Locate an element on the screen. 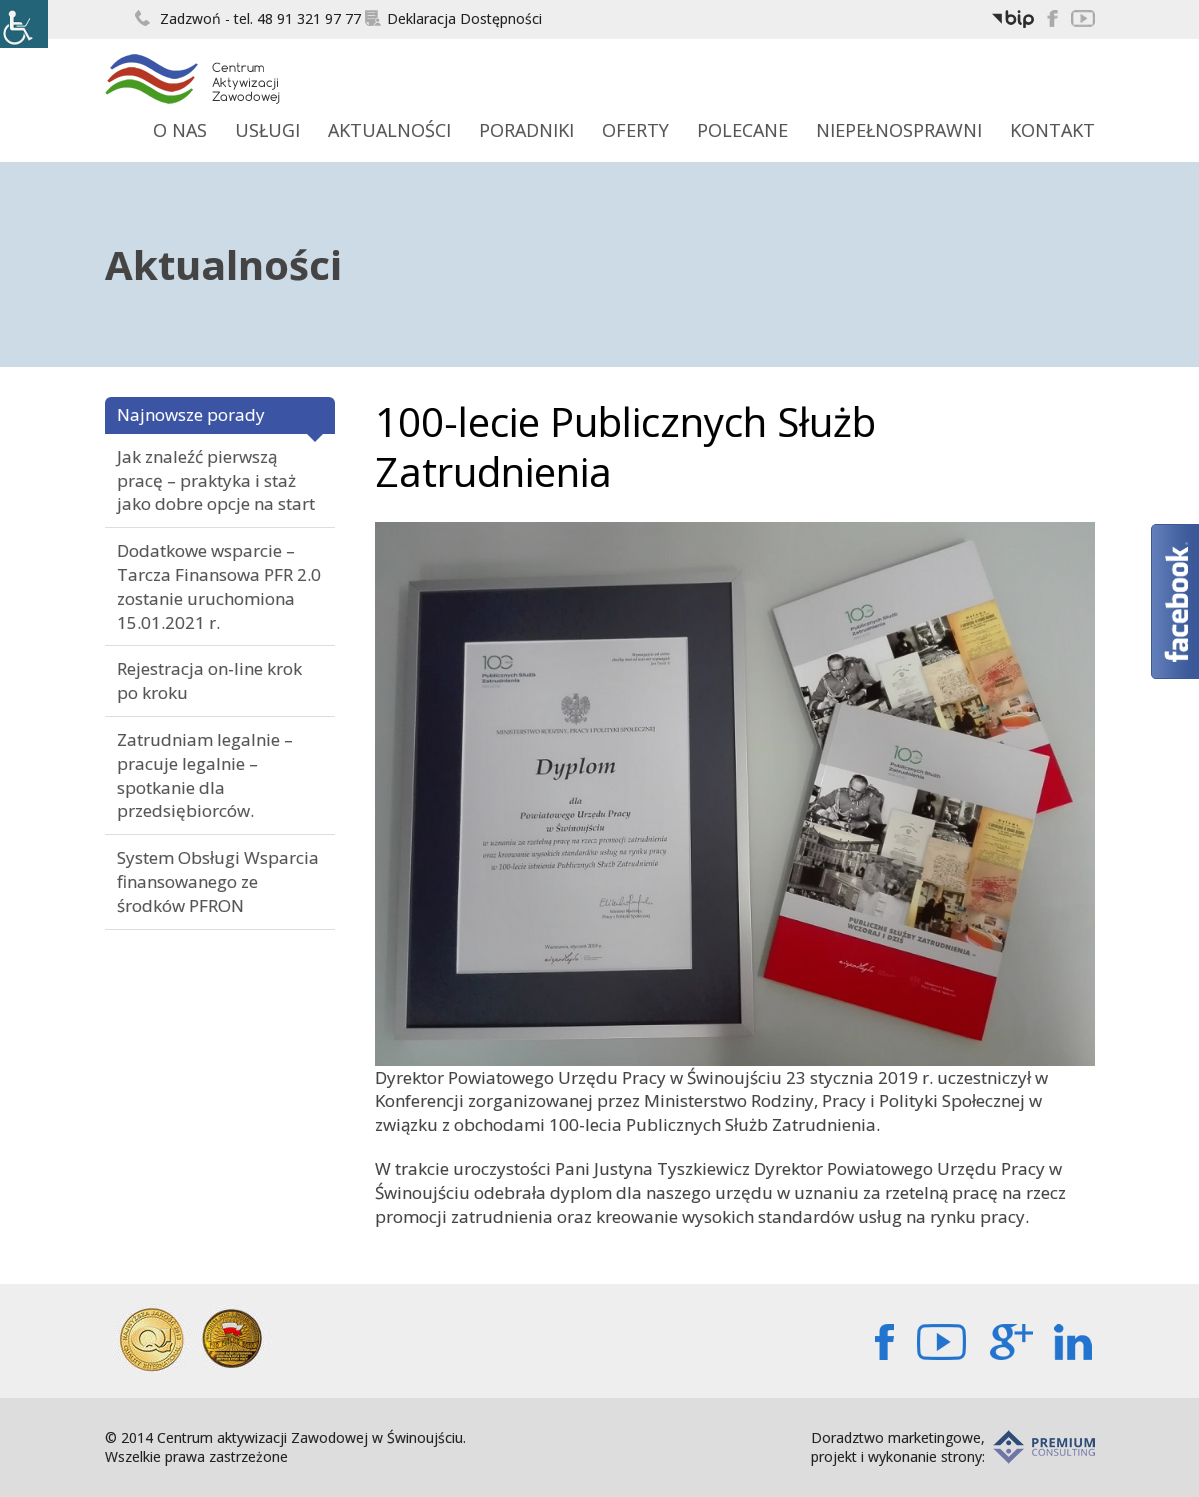 The width and height of the screenshot is (1199, 1497). Dodatkowe wsparcie – Tarcza Finansowa PFR 2.0 zostanie uruchomiona 15.01.2021 r. is located at coordinates (219, 586).